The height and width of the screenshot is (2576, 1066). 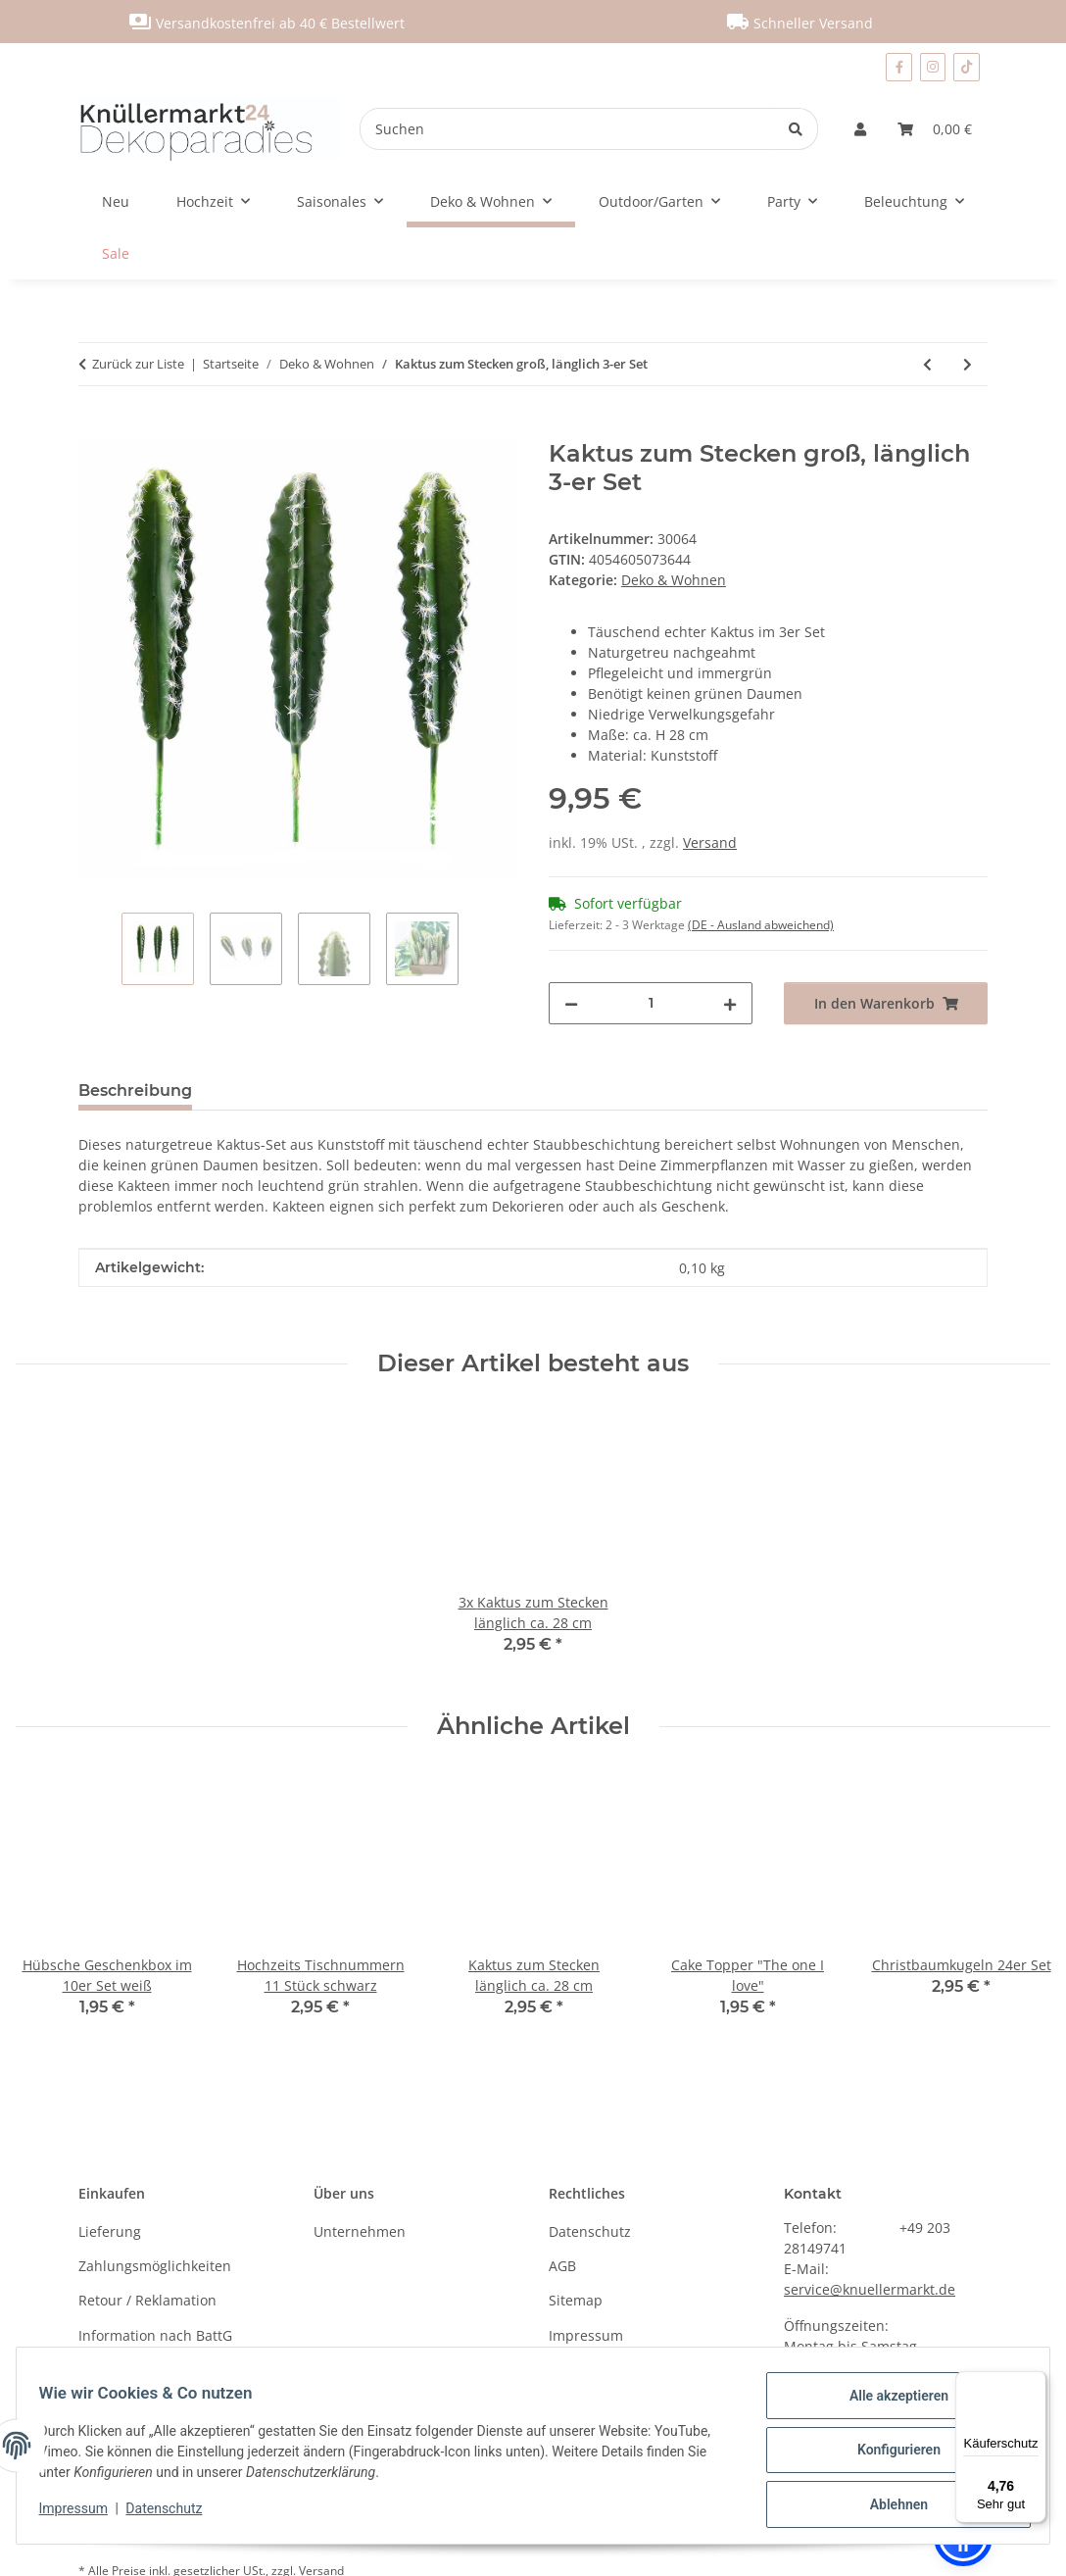 I want to click on Unternehmen, so click(x=360, y=2231).